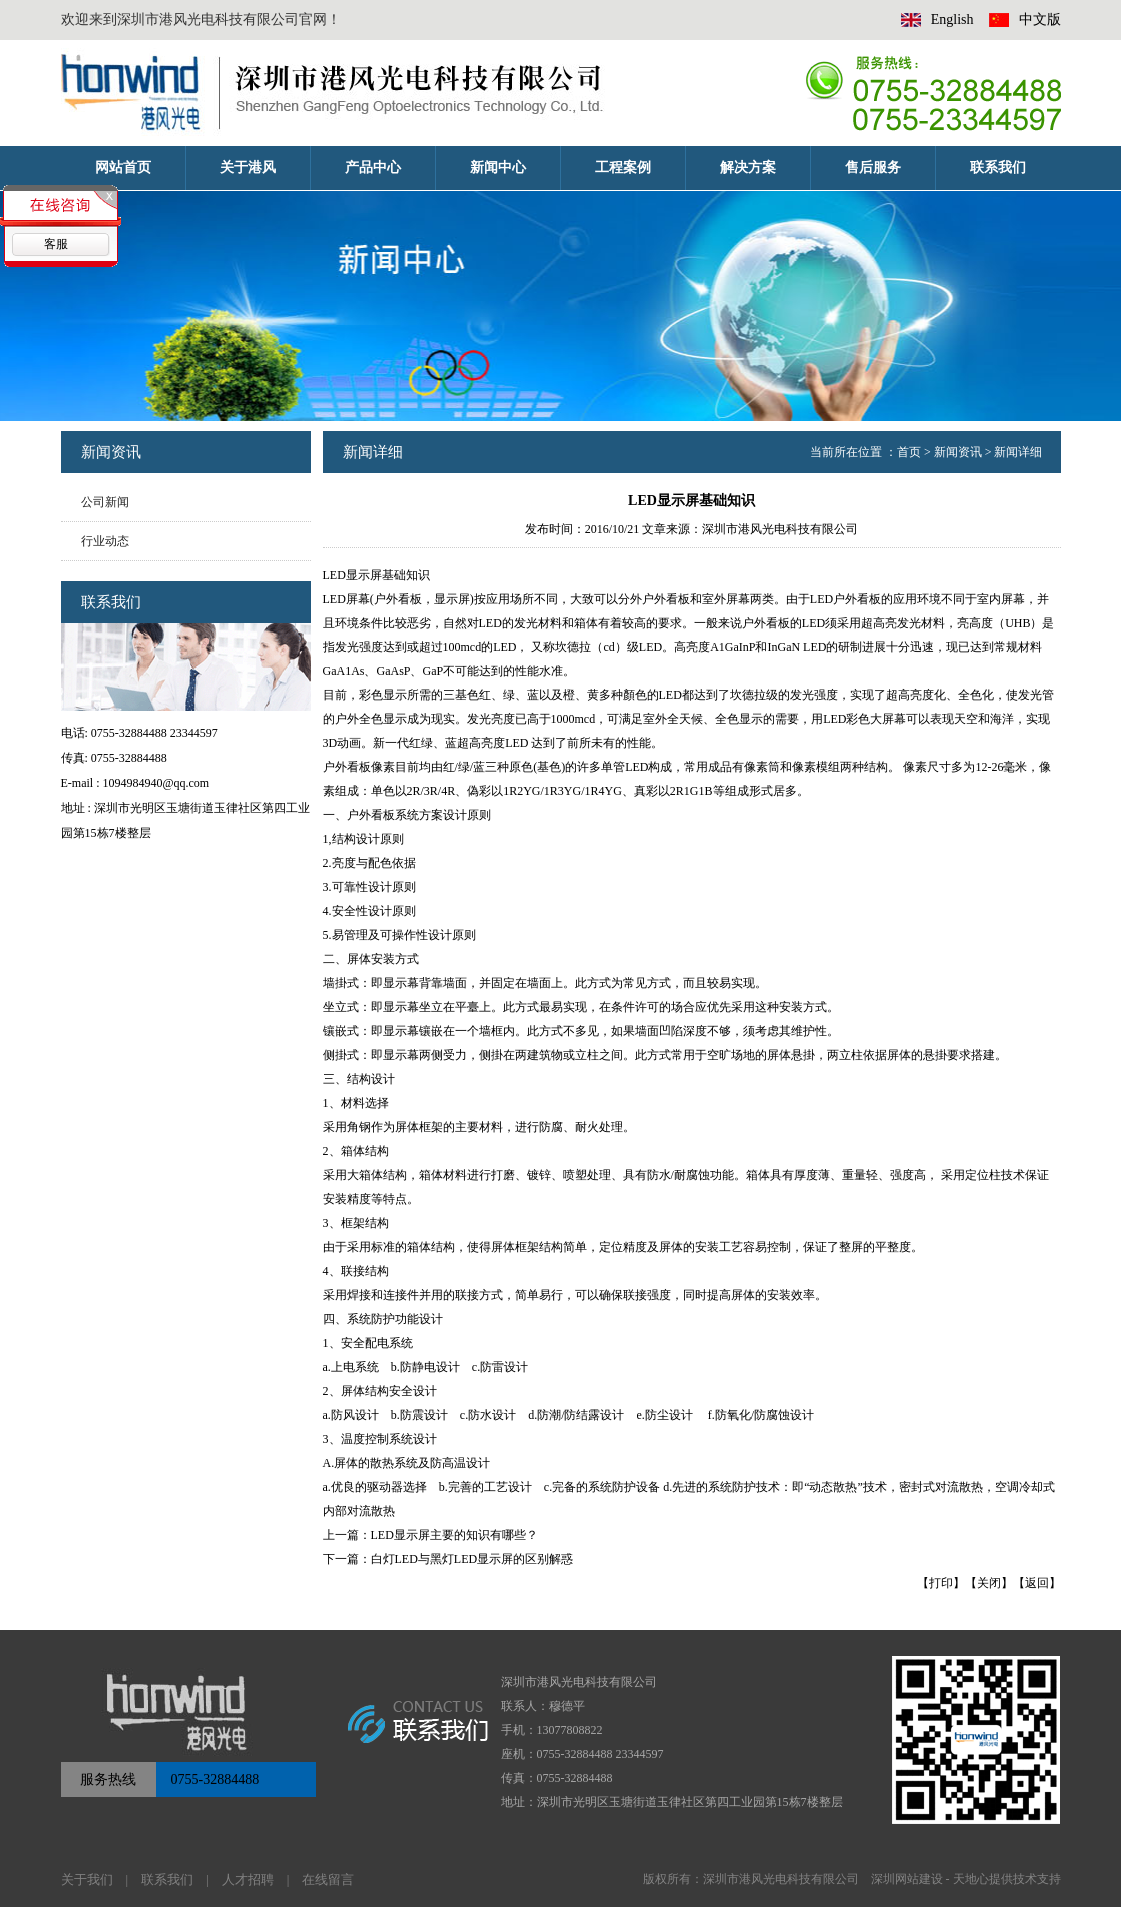 This screenshot has width=1121, height=1907. Describe the element at coordinates (623, 167) in the screenshot. I see `工程案例` at that location.